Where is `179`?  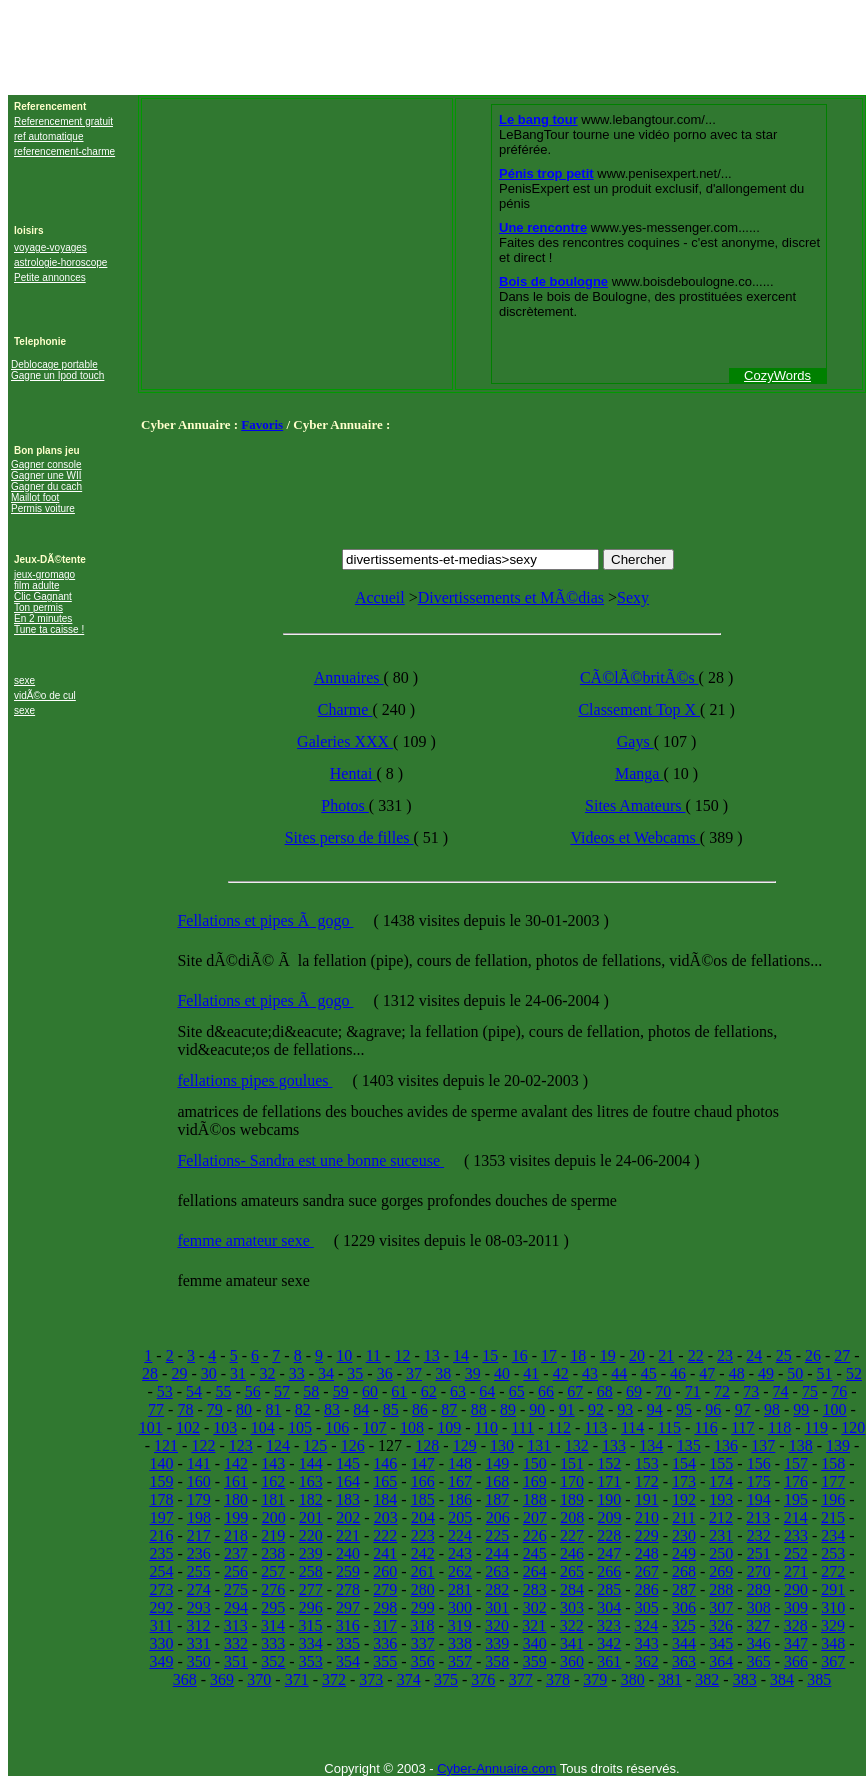
179 is located at coordinates (199, 1499).